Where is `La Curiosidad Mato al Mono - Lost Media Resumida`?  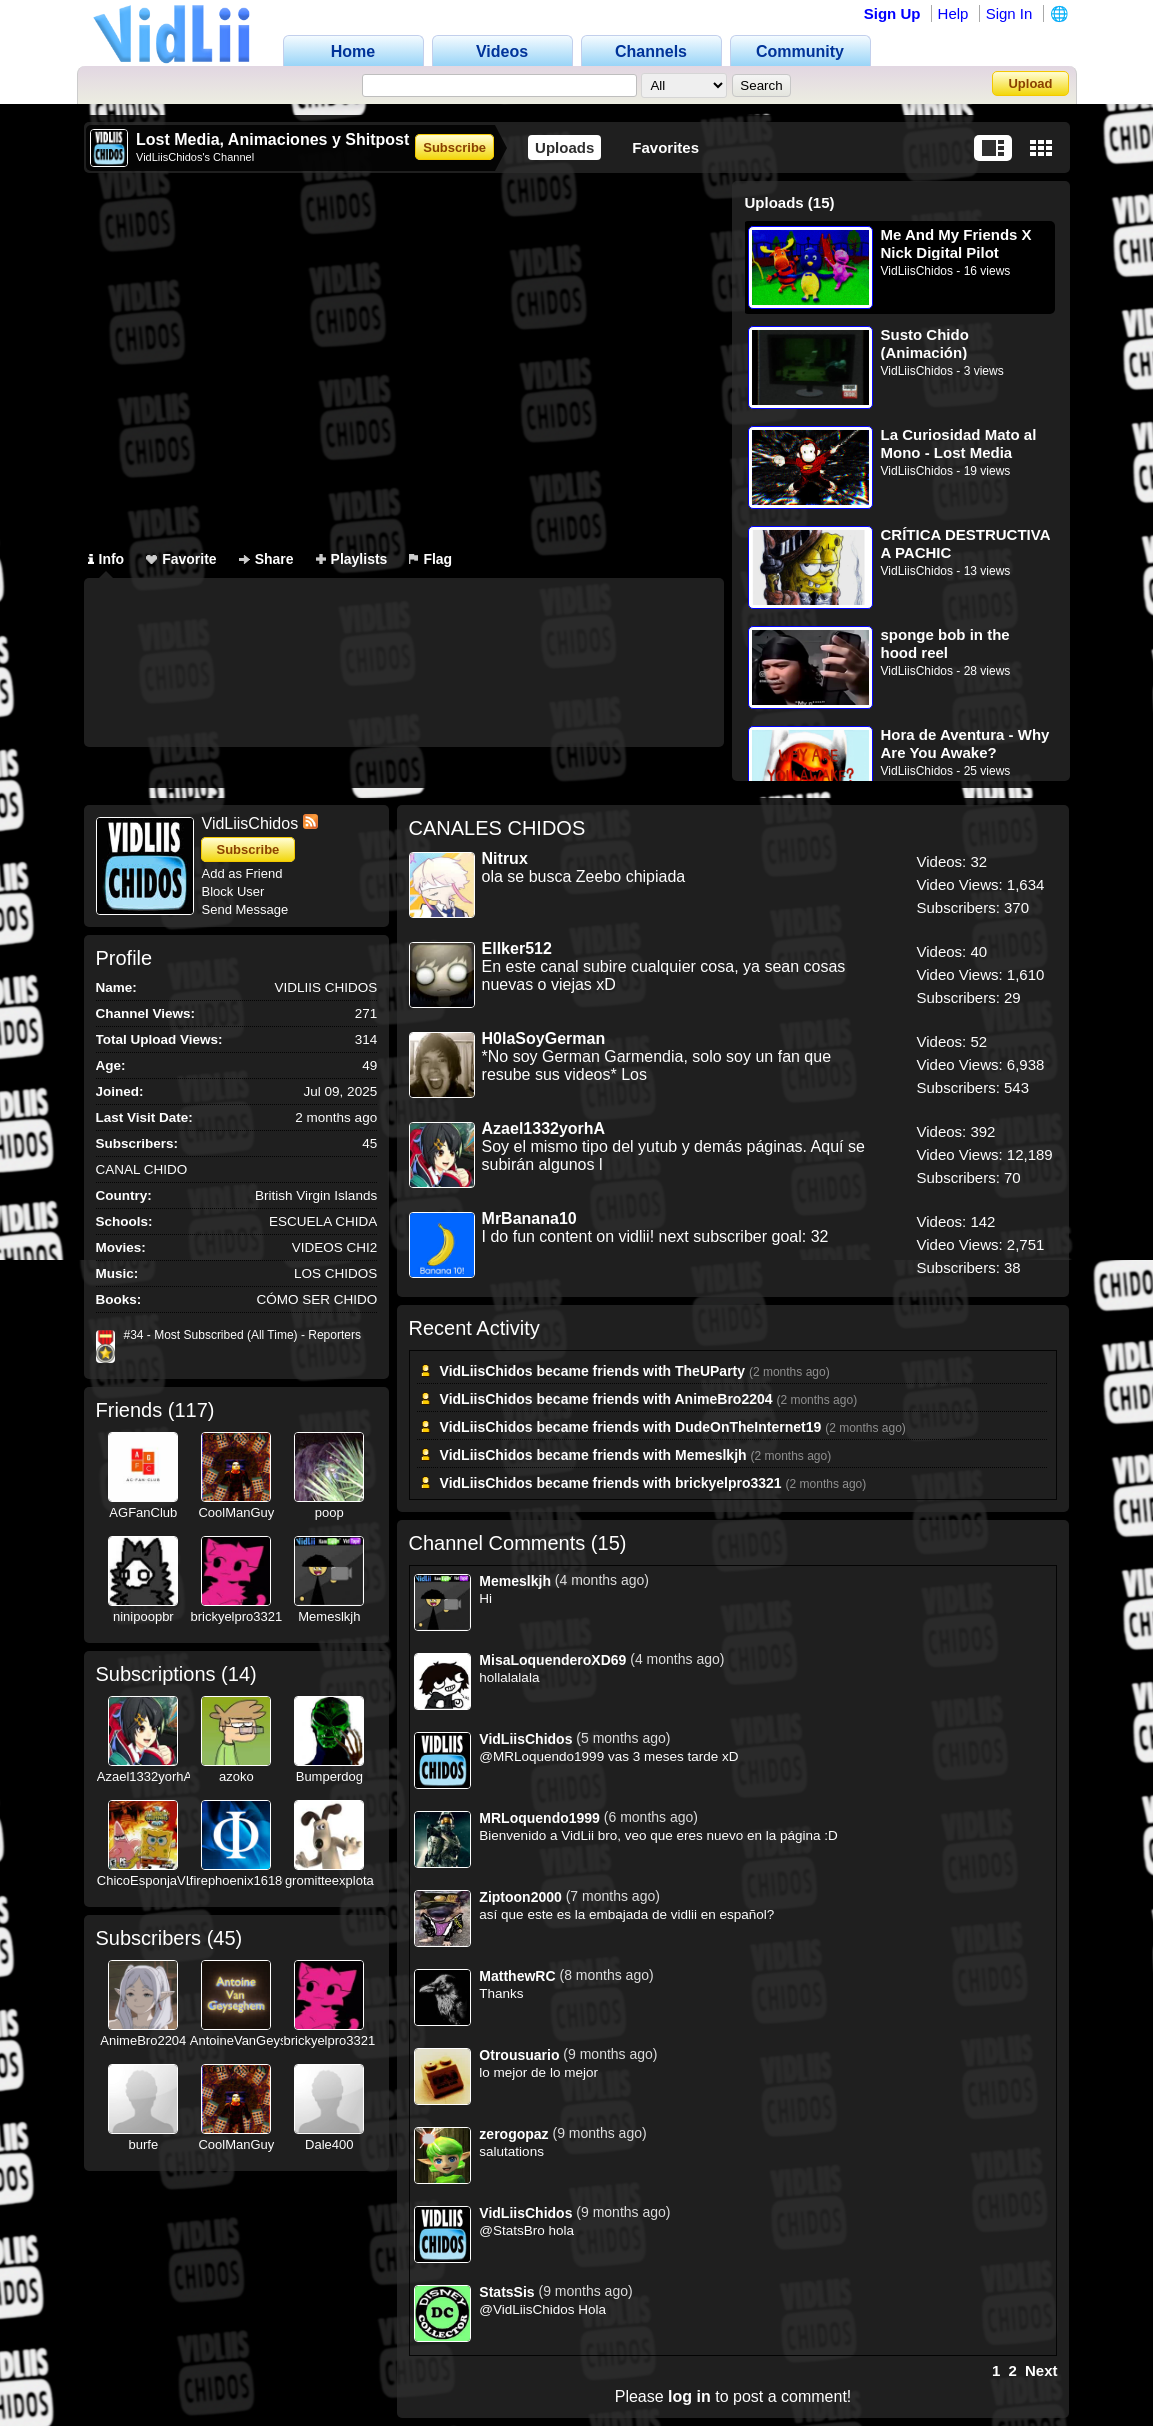 La Curiosidad Mato al Mono - Lost Media Resumida is located at coordinates (959, 443).